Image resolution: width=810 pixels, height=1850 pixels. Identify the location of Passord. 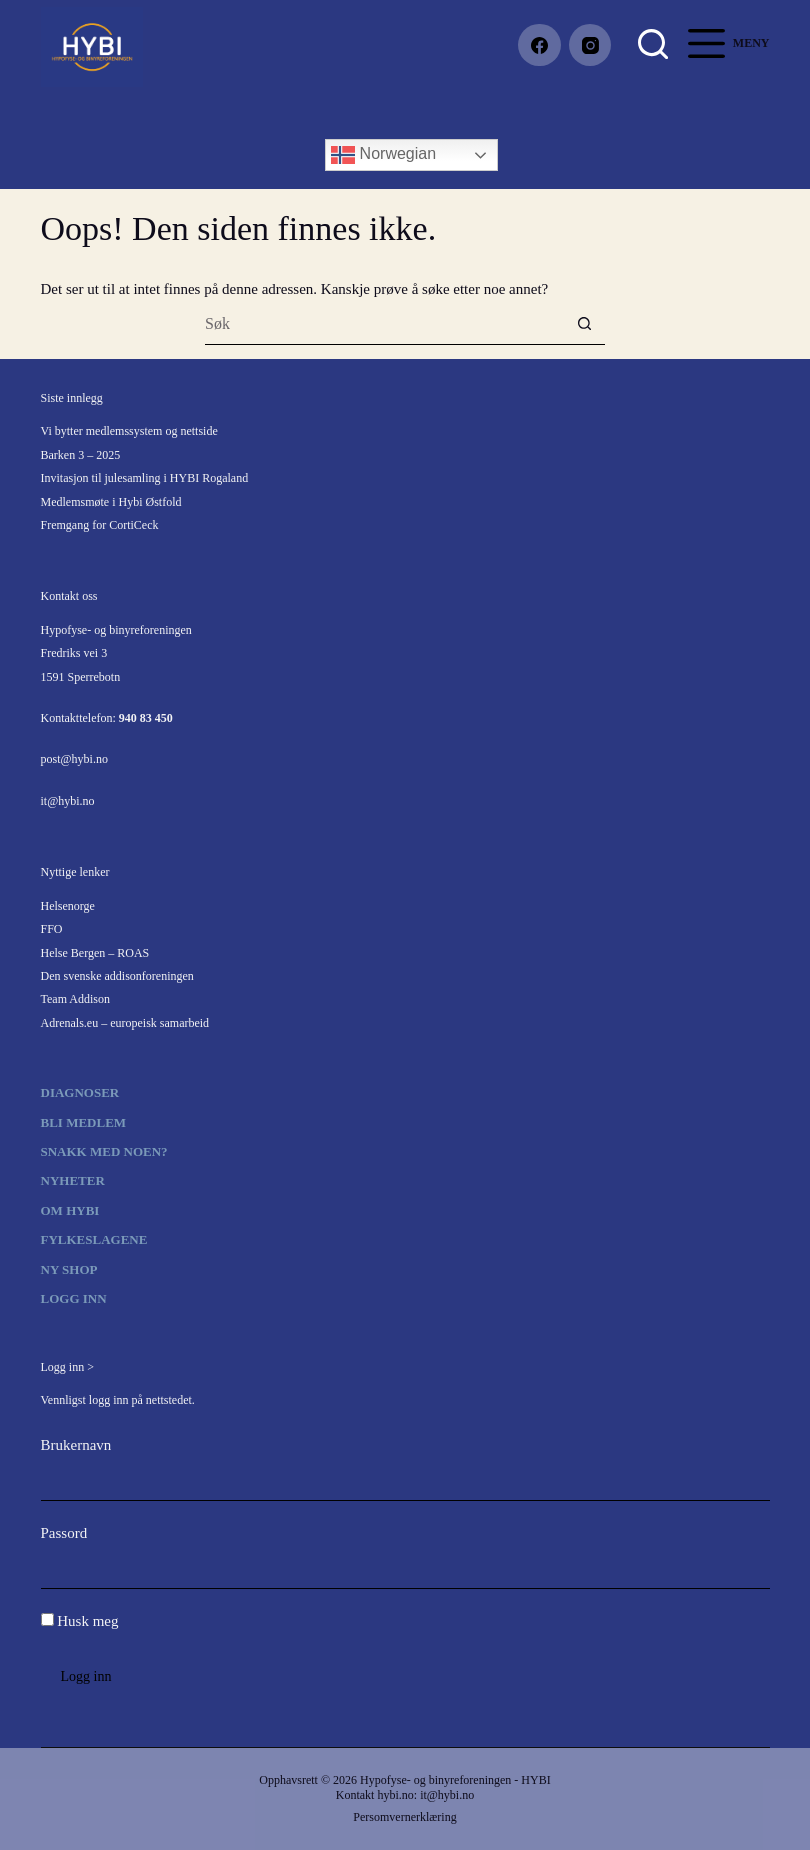
(64, 1533).